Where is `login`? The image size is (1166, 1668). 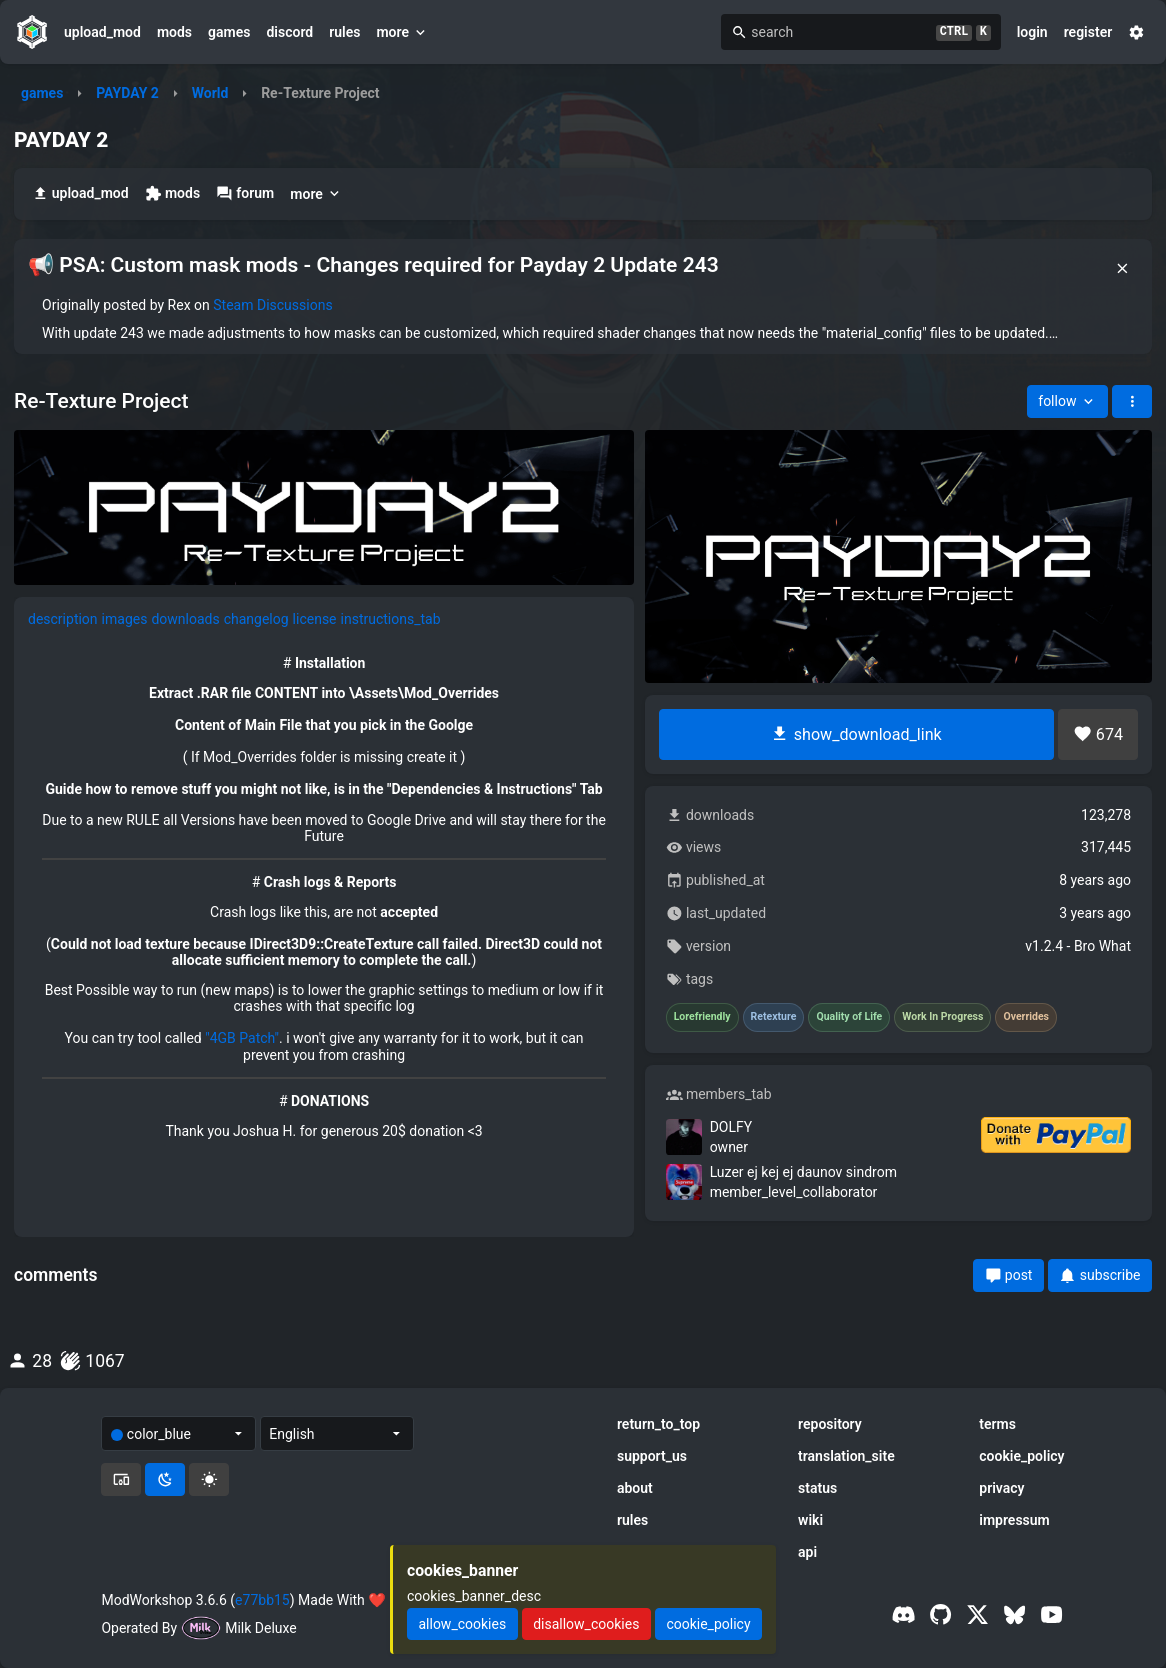
login is located at coordinates (1032, 32).